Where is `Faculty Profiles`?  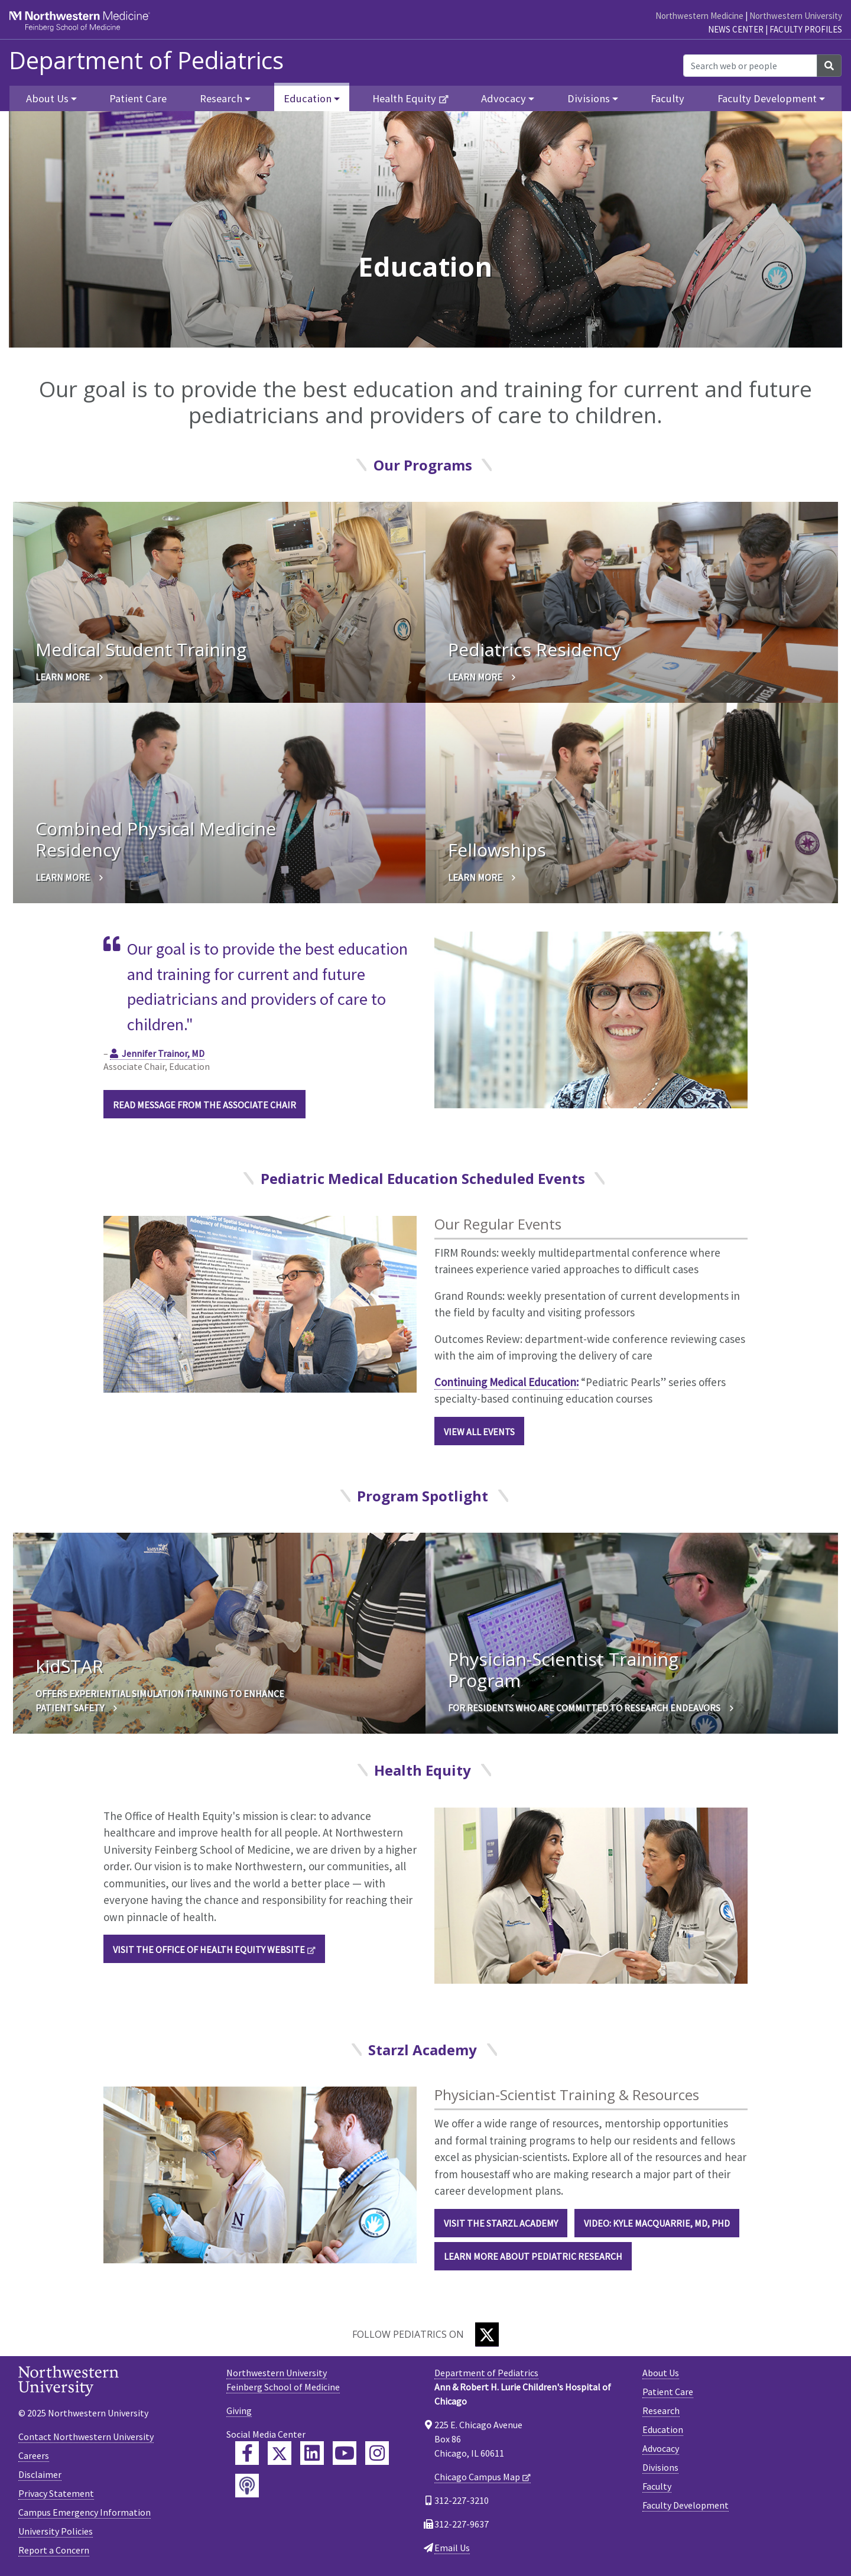 Faculty Profiles is located at coordinates (805, 29).